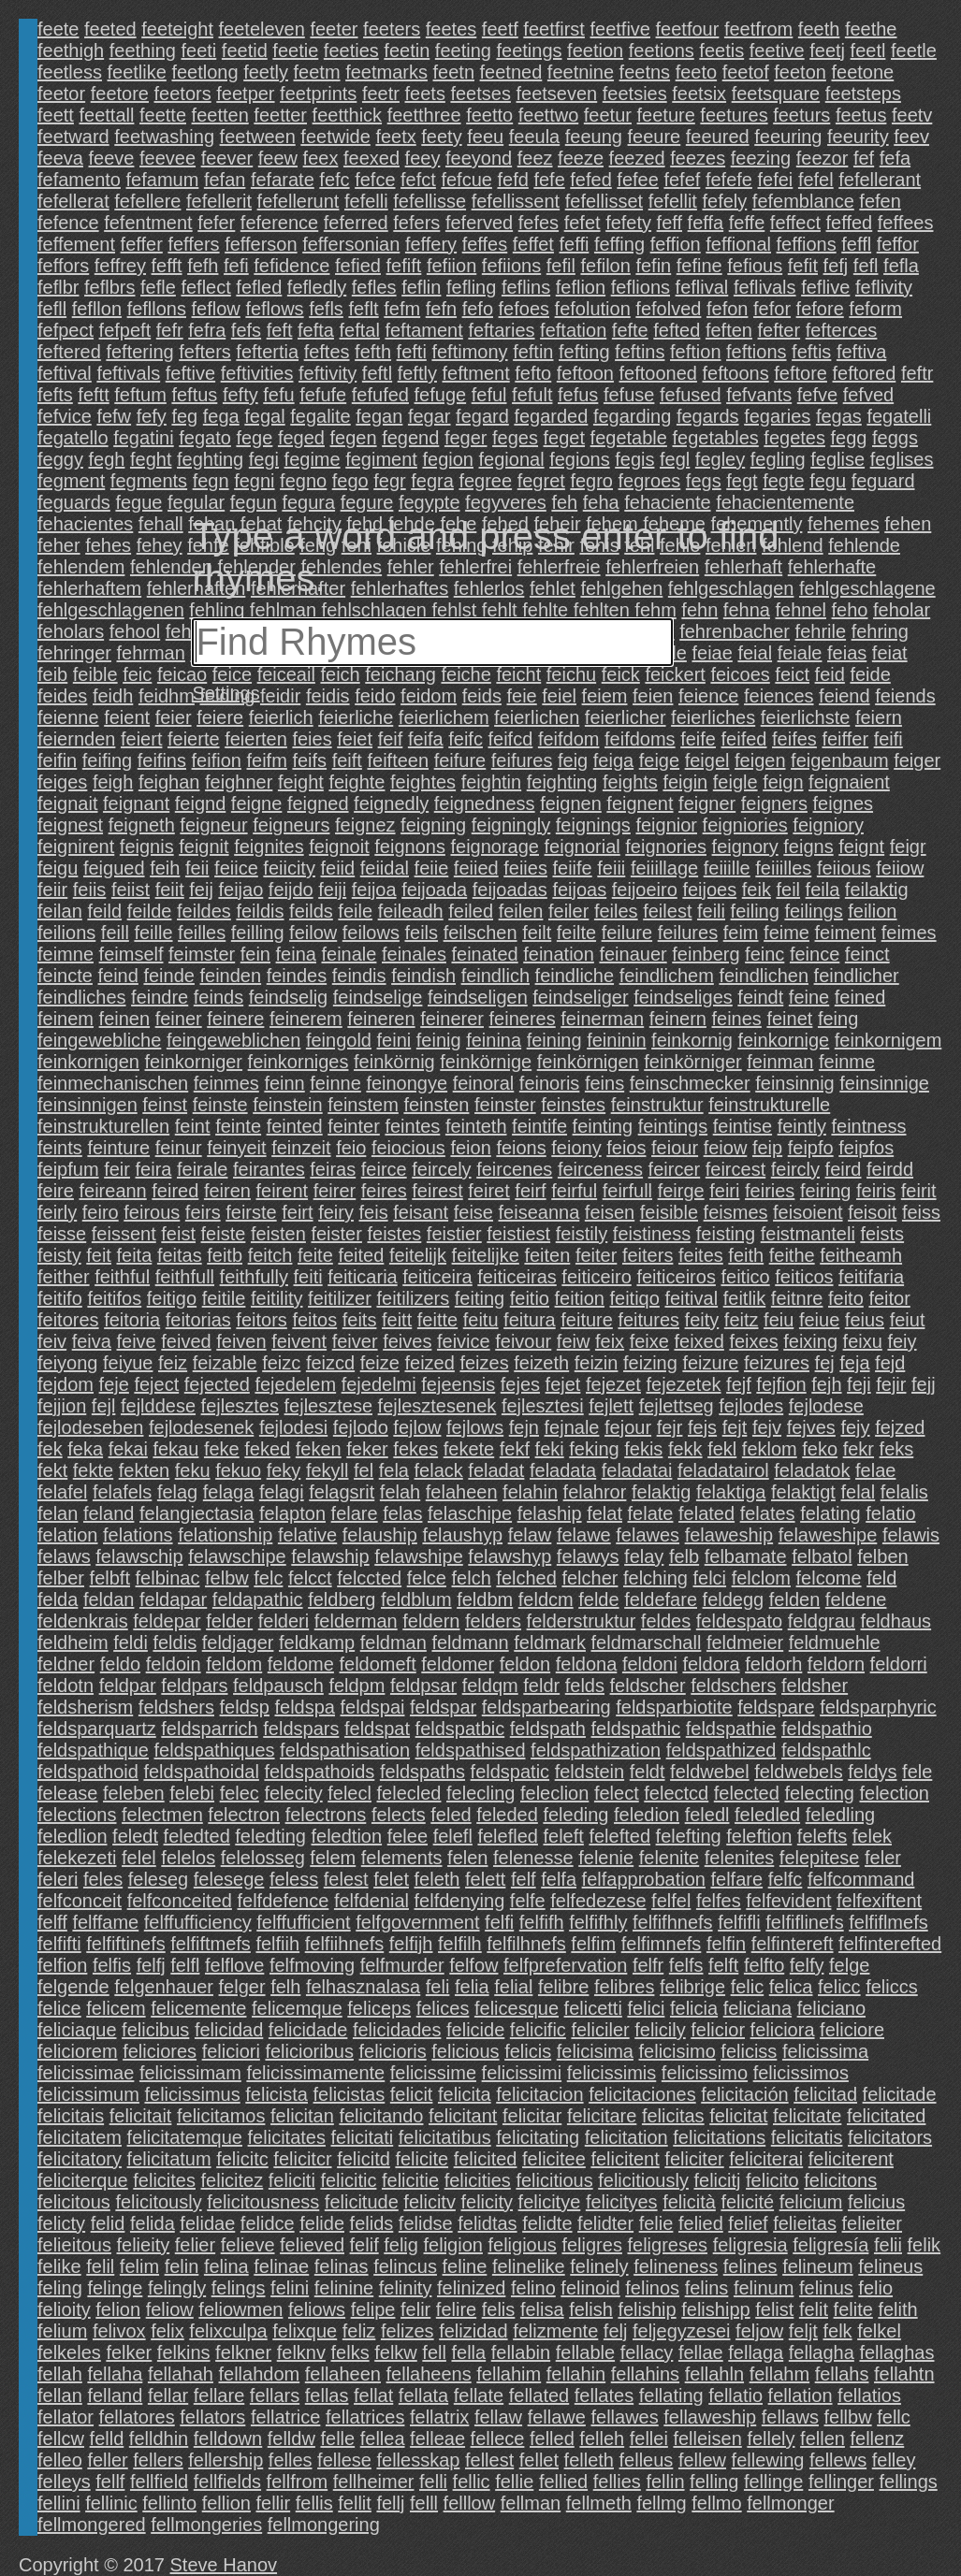 The height and width of the screenshot is (2576, 961). I want to click on felicium, so click(811, 2202).